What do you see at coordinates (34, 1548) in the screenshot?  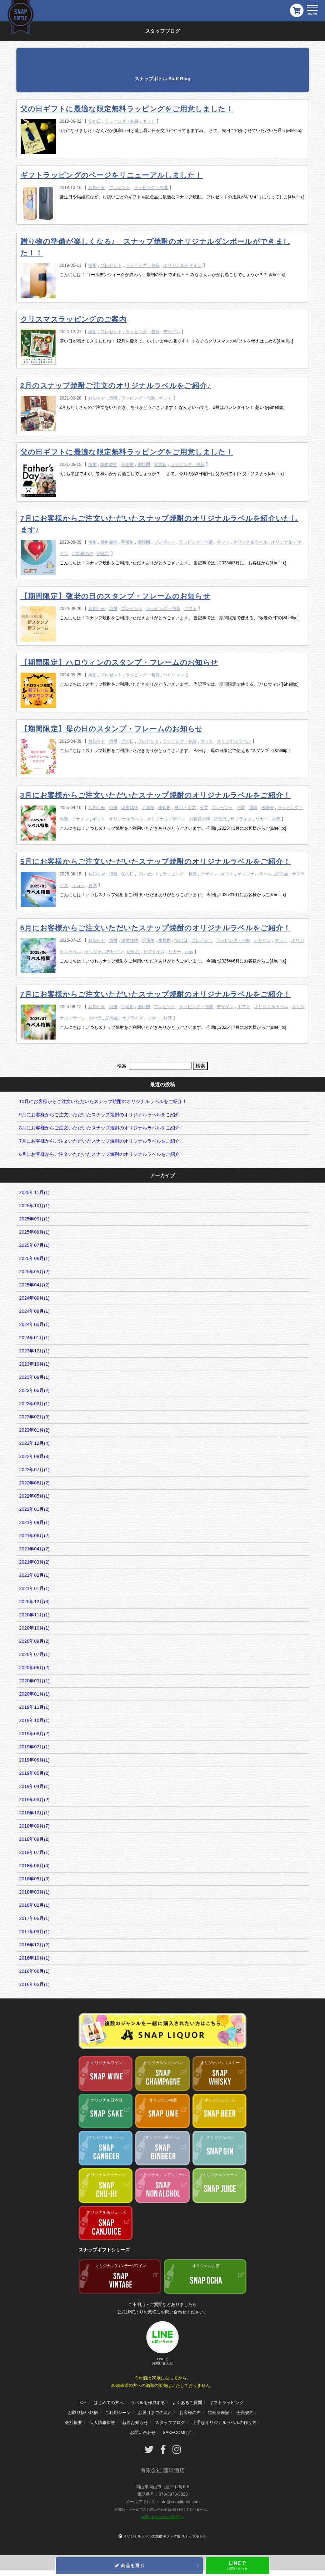 I see `2021年04月(2)` at bounding box center [34, 1548].